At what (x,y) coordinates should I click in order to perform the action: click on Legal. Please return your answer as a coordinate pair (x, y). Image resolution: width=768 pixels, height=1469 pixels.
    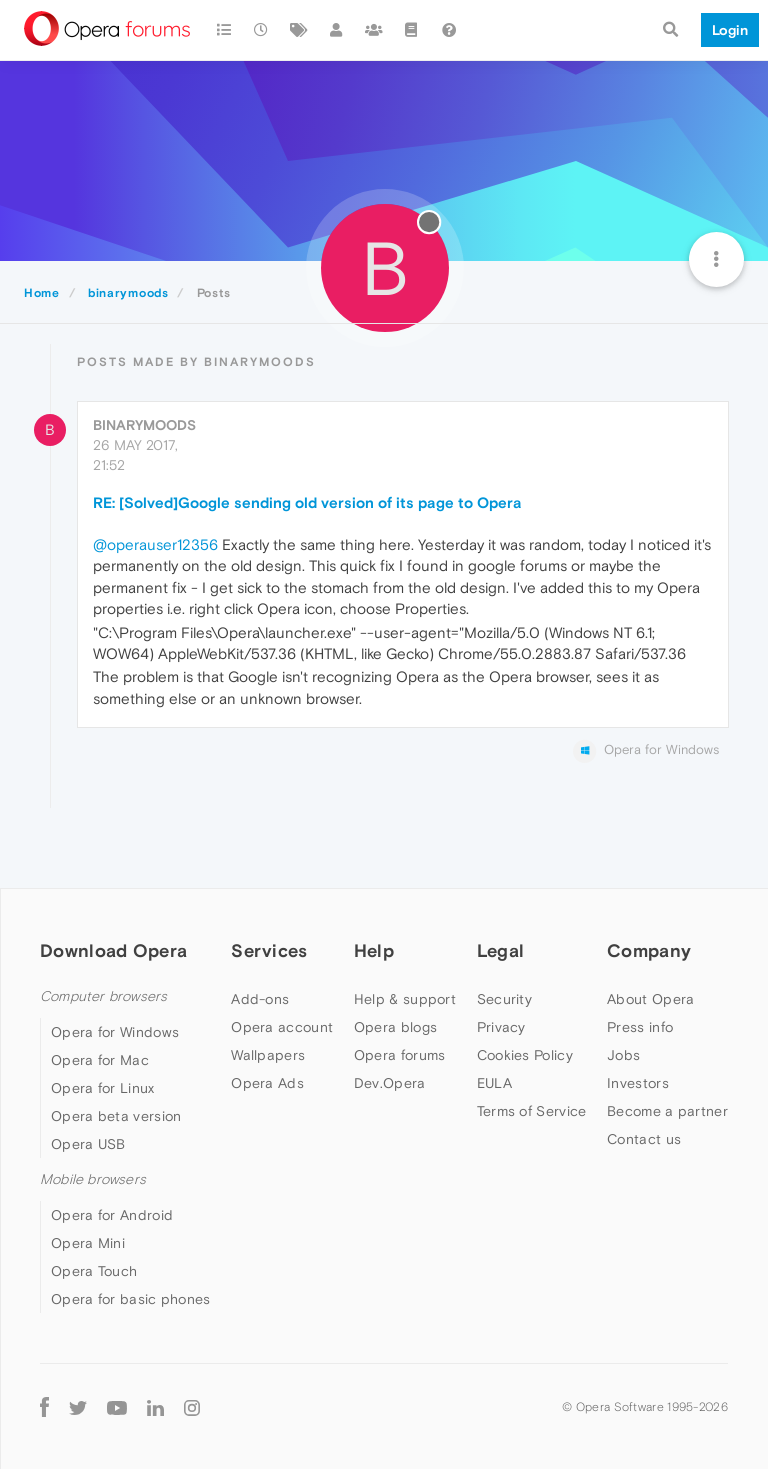
    Looking at the image, I should click on (501, 950).